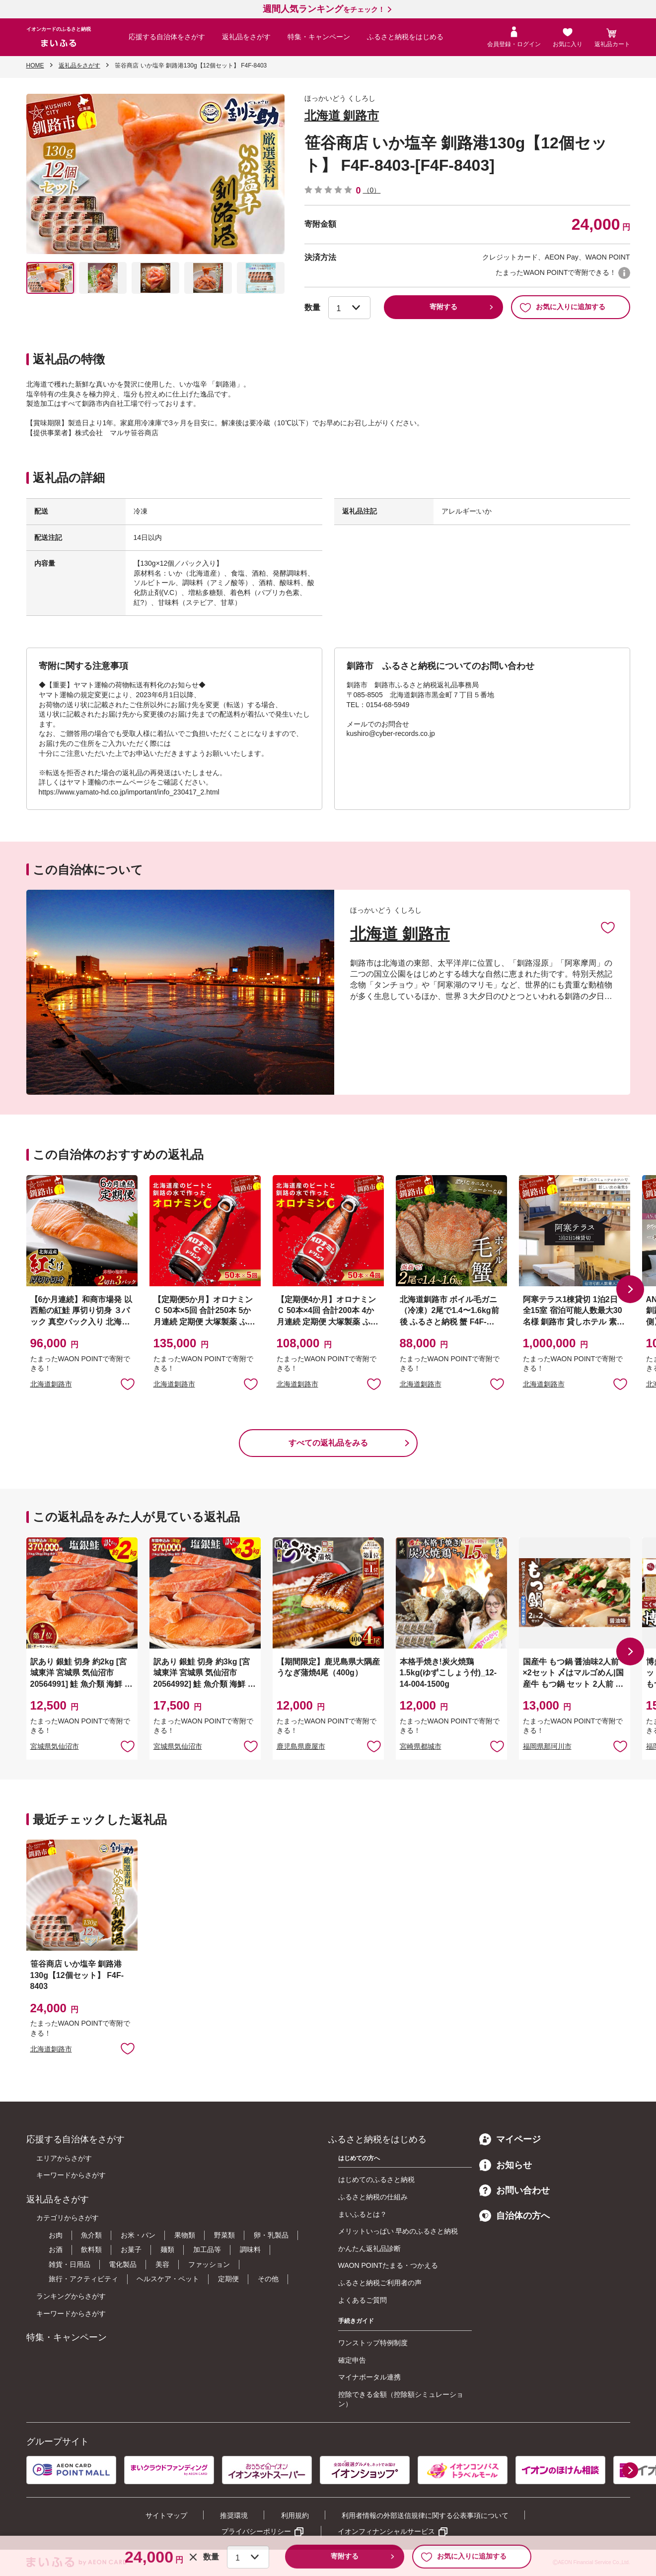 This screenshot has height=2576, width=656. What do you see at coordinates (405, 37) in the screenshot?
I see `ふるさと納税をはじめる` at bounding box center [405, 37].